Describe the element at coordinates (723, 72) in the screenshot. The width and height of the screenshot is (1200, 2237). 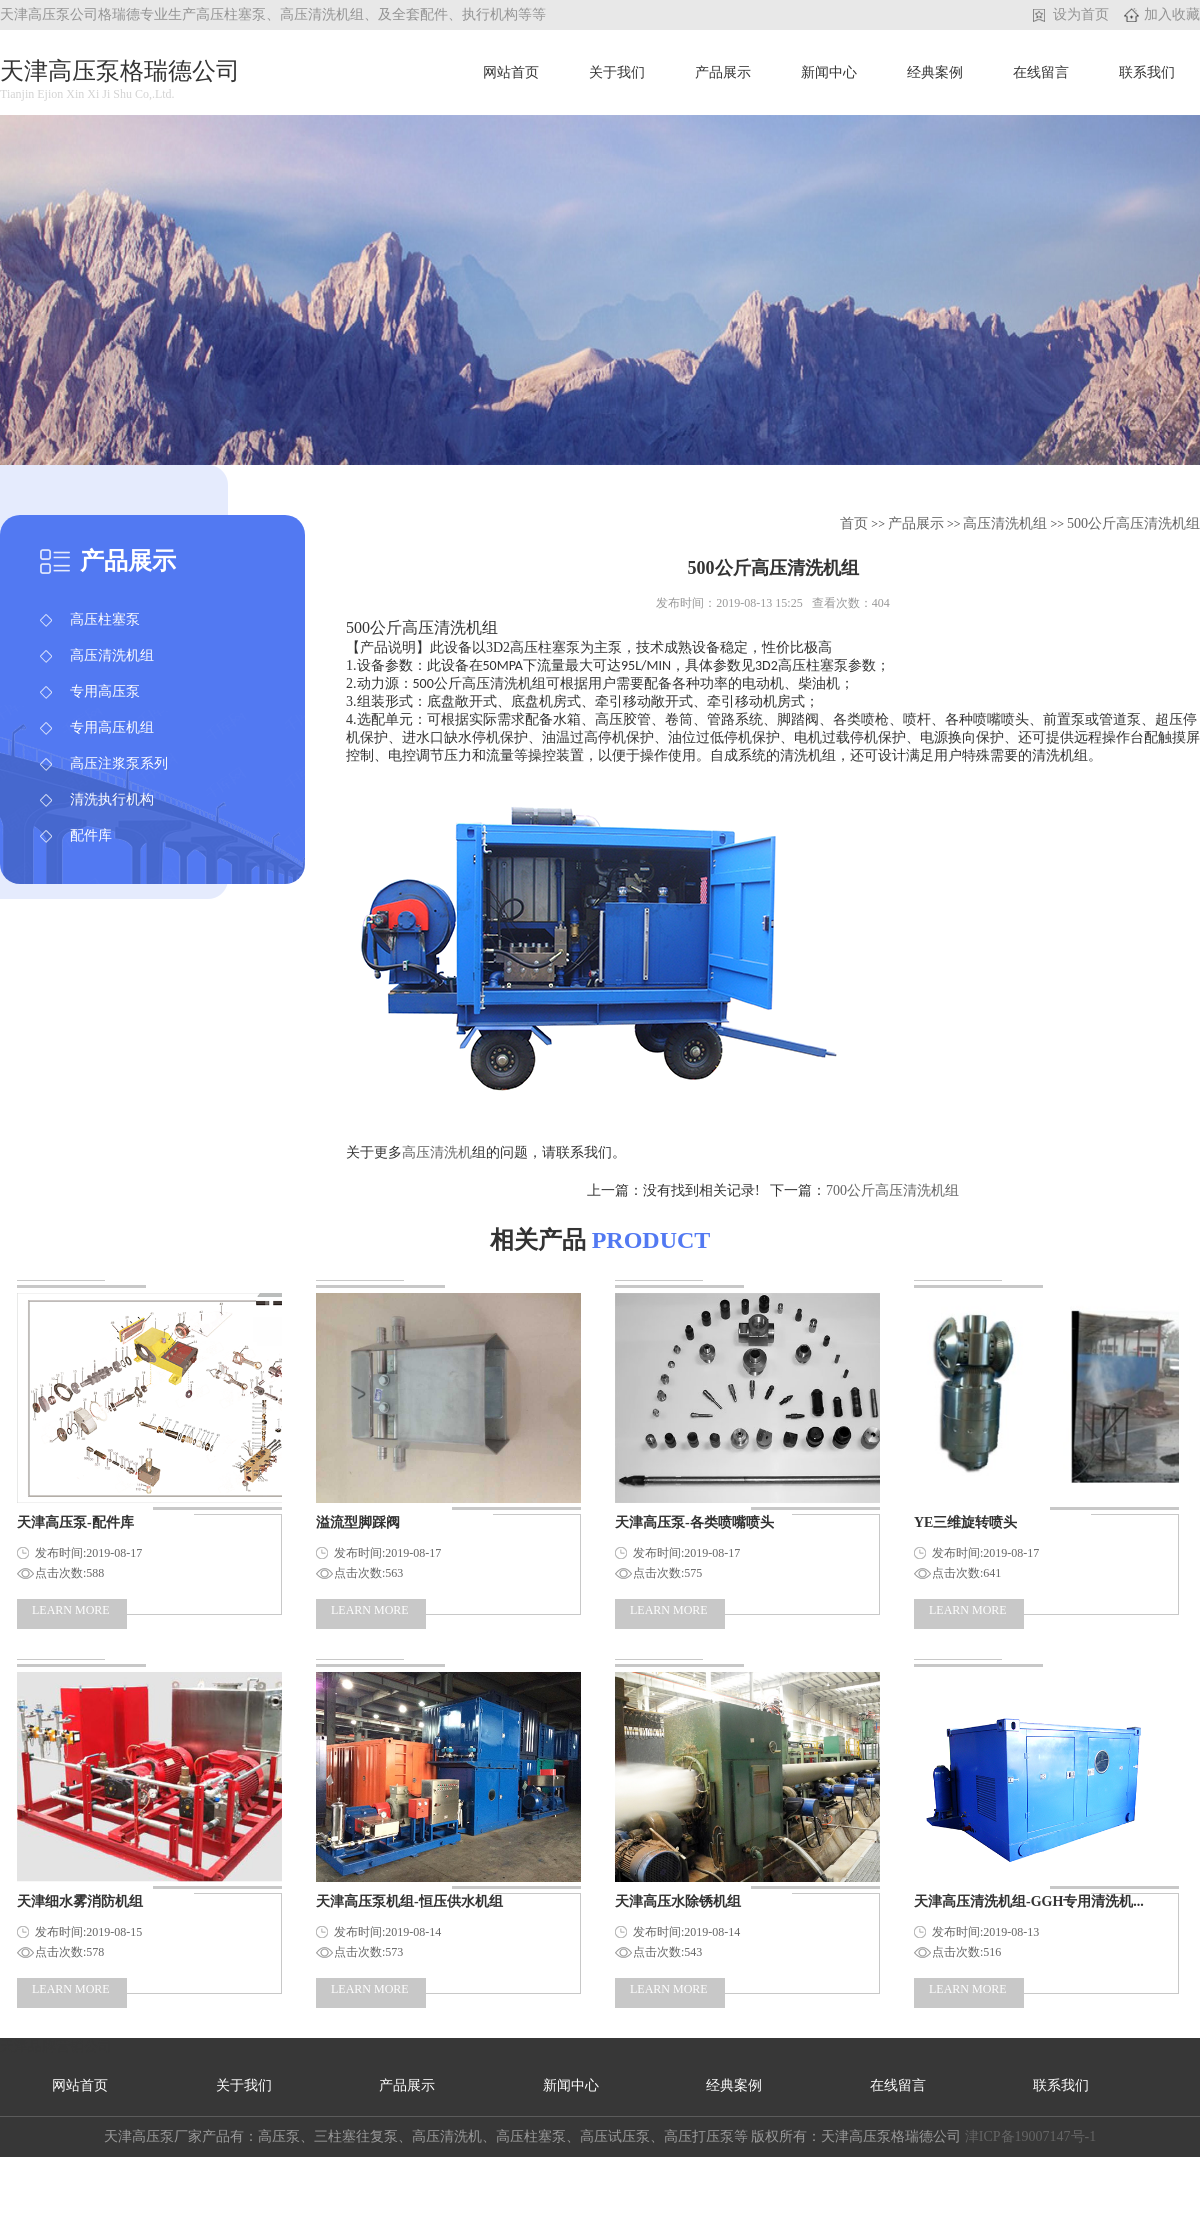
I see `产品展示` at that location.